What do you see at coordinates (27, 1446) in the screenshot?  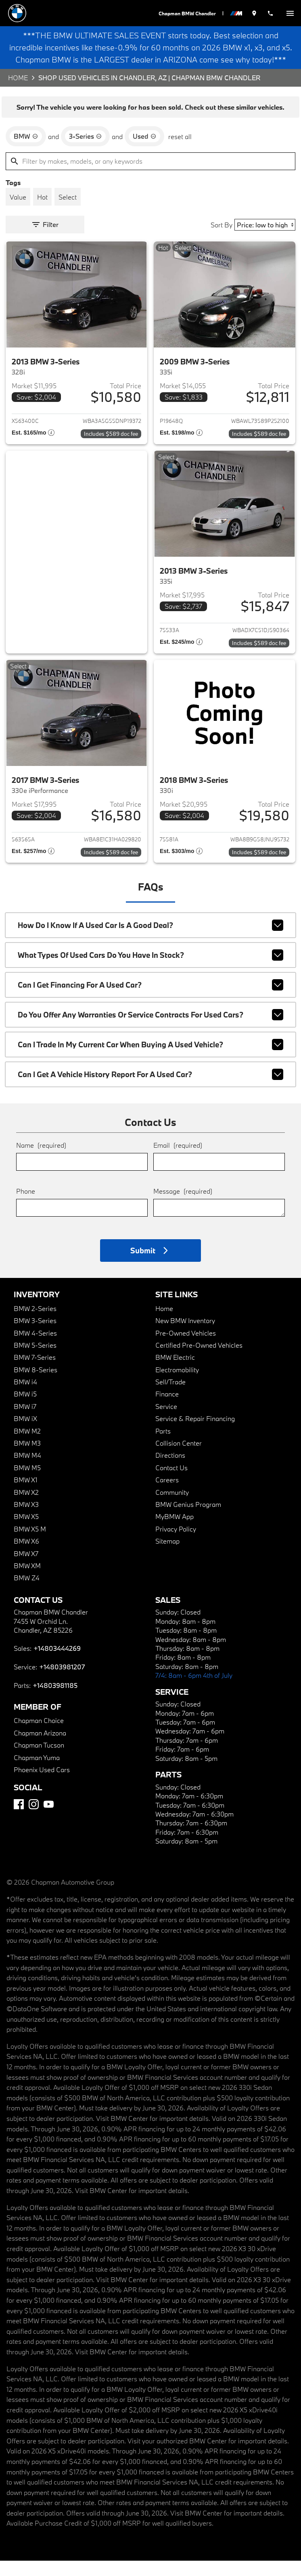 I see `BMW M2` at bounding box center [27, 1446].